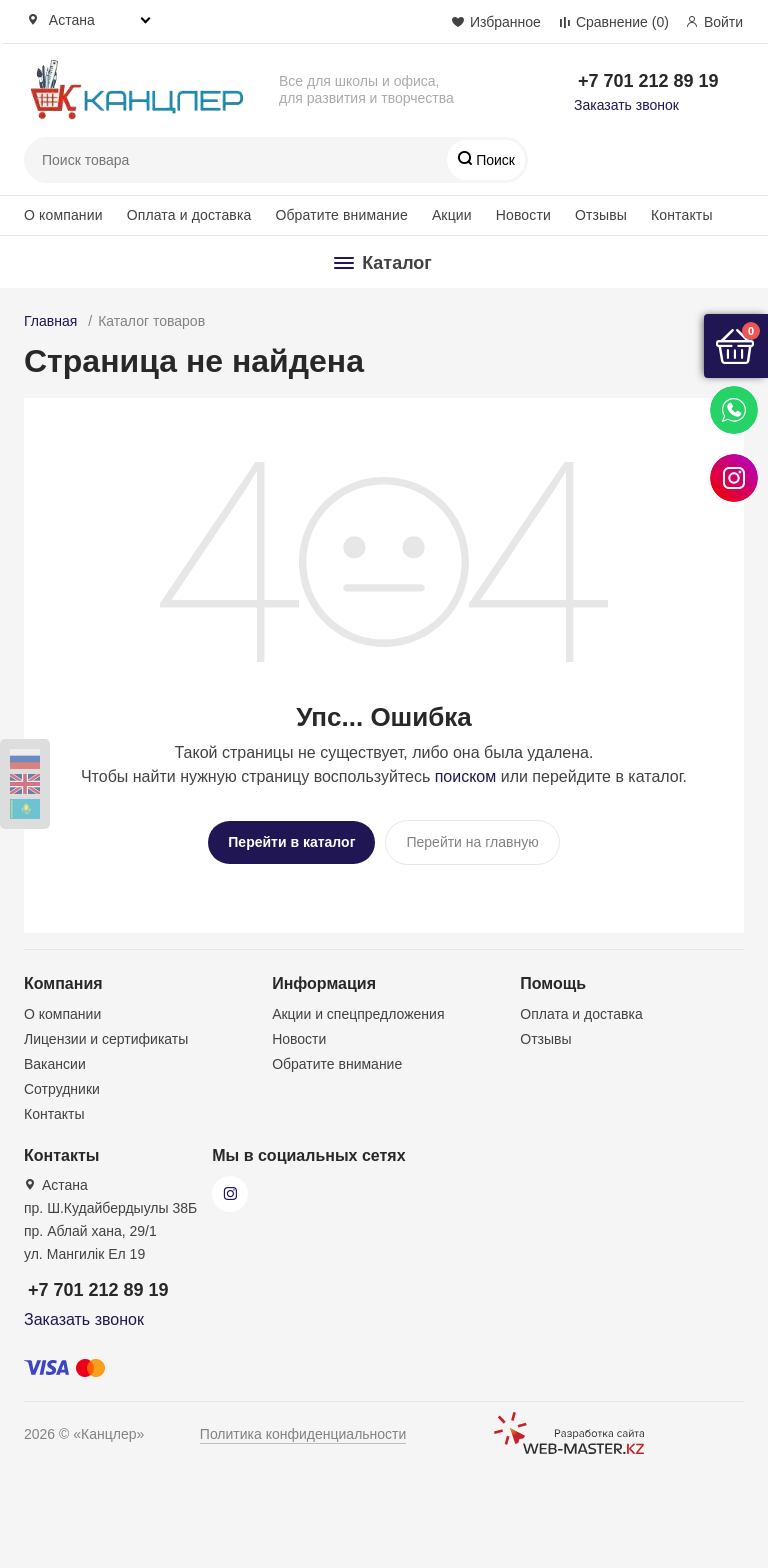 This screenshot has height=1568, width=768. Describe the element at coordinates (341, 215) in the screenshot. I see `Обратите внимание` at that location.